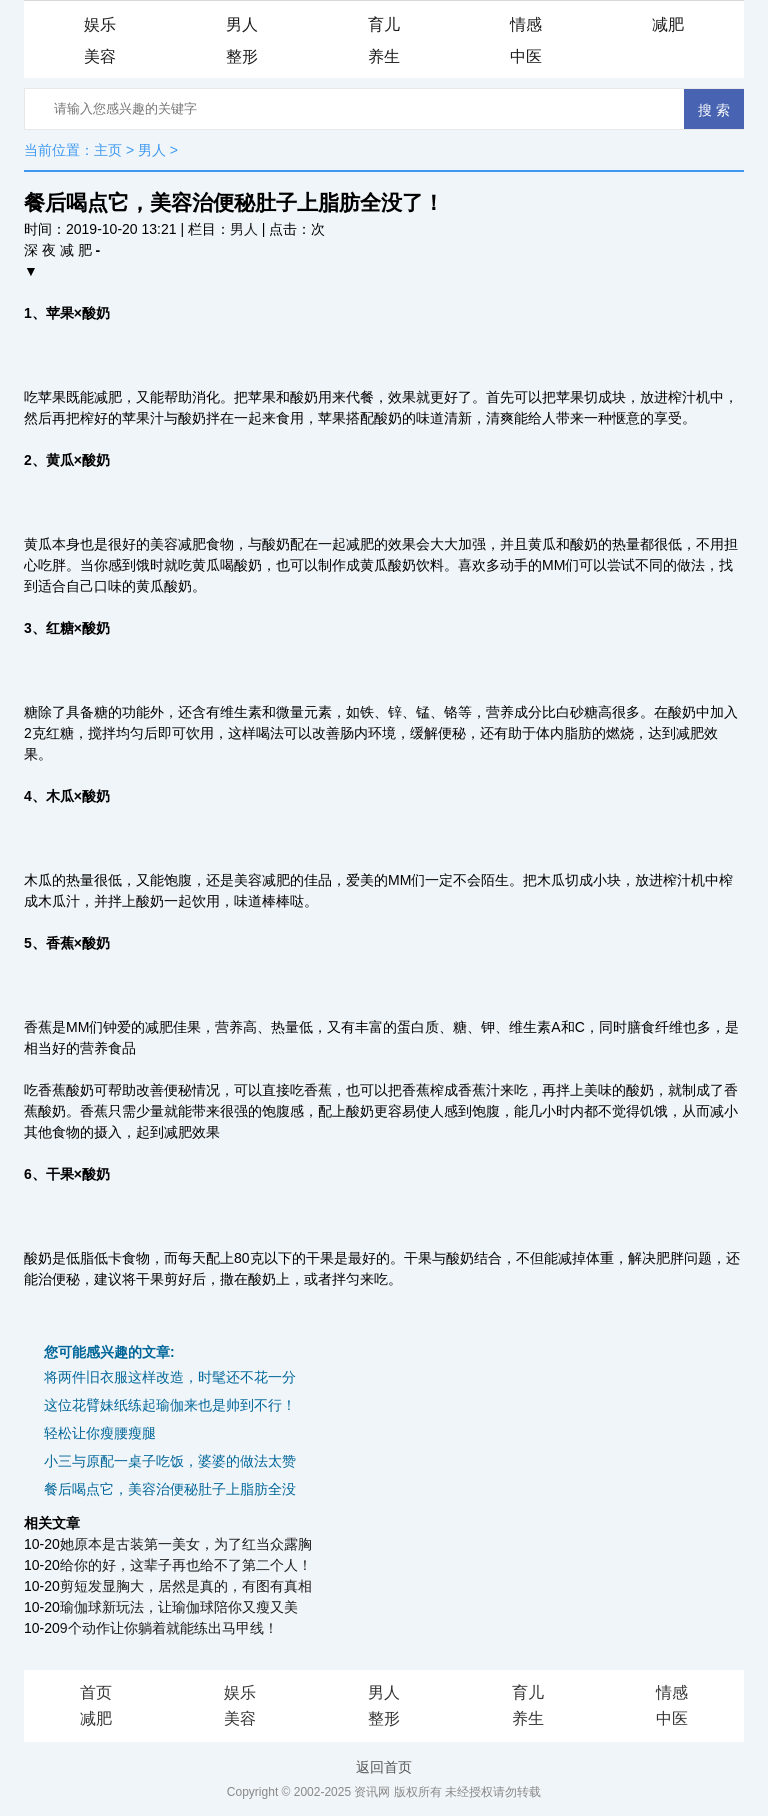 The height and width of the screenshot is (1816, 768). I want to click on 中医, so click(526, 56).